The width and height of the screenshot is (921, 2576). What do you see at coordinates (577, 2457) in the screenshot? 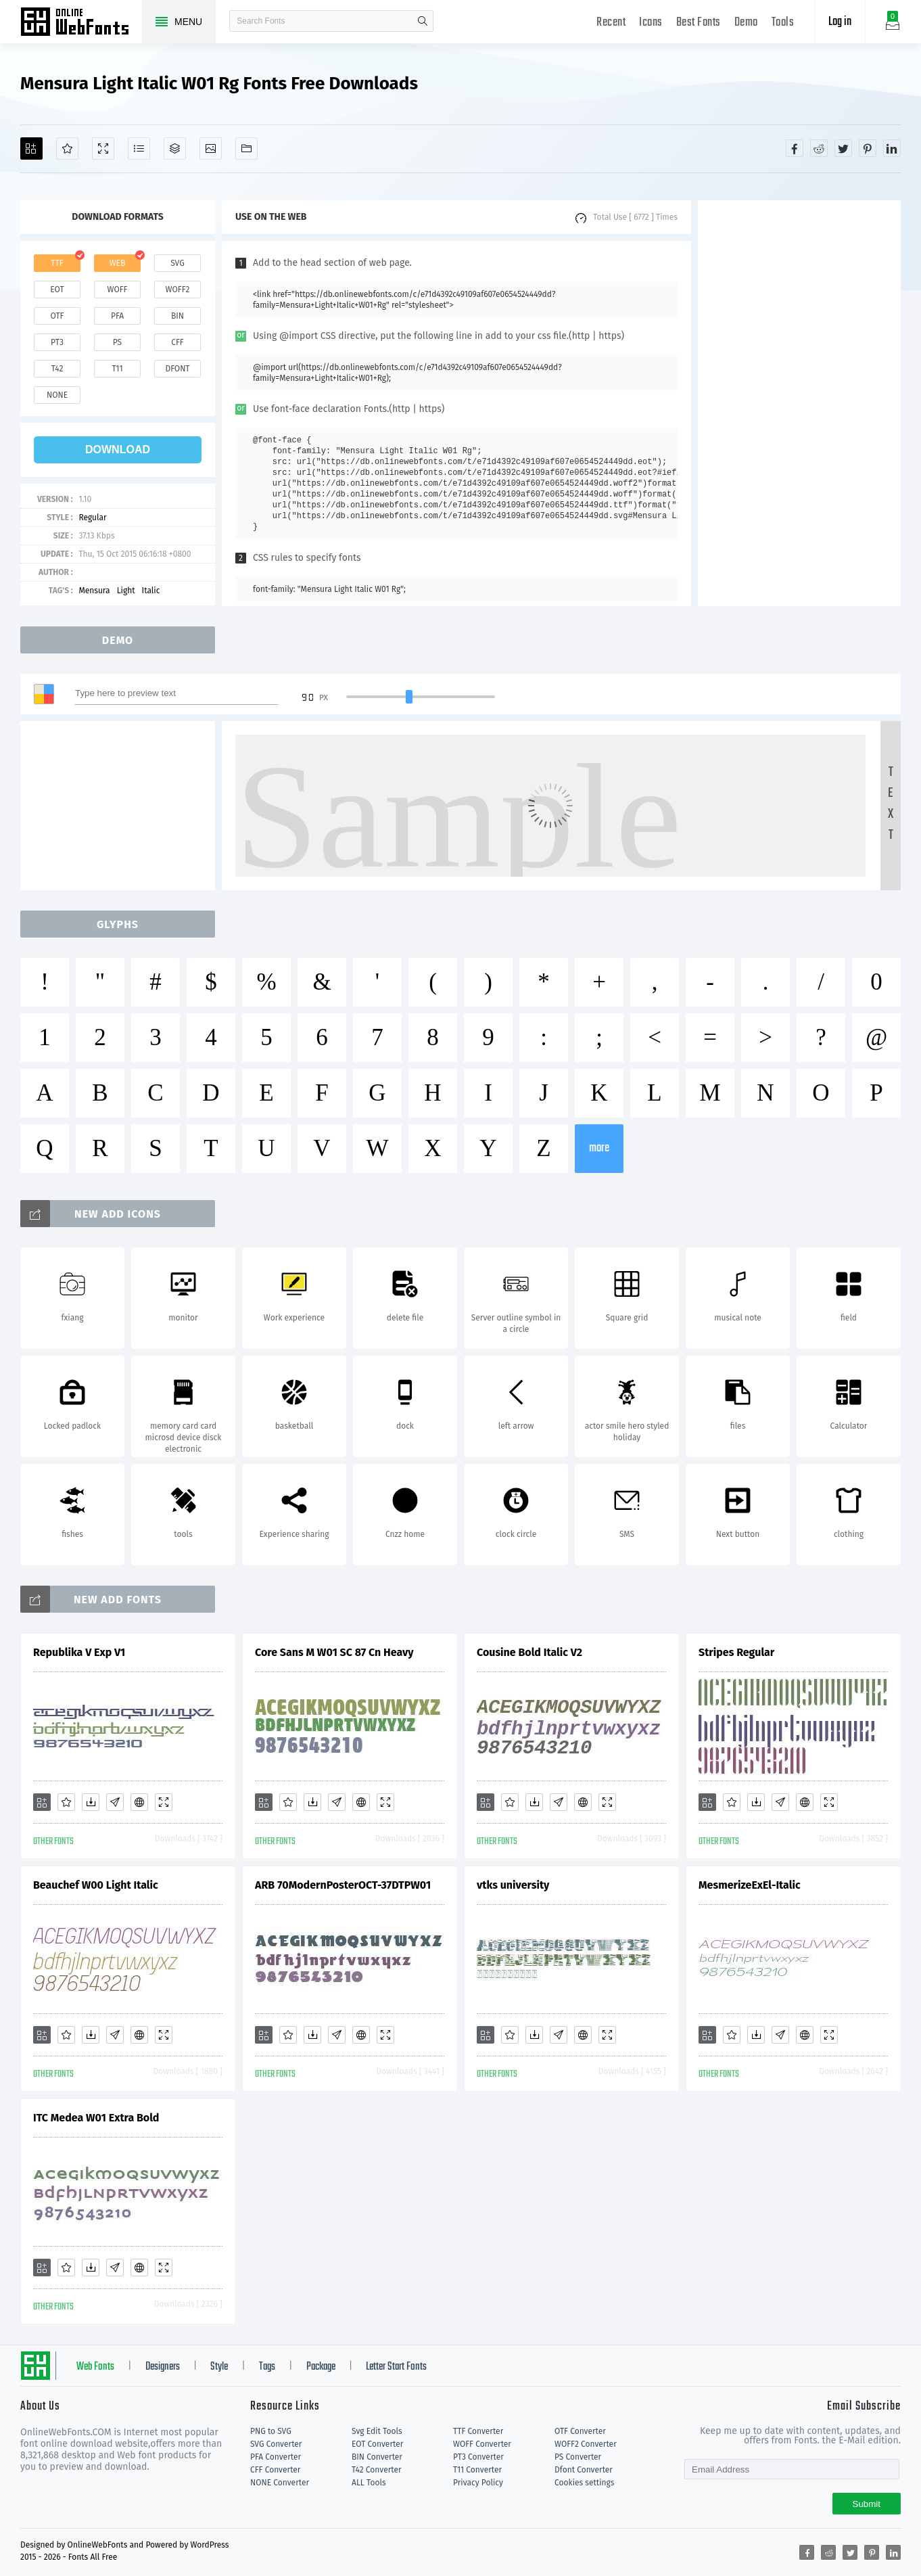
I see `PS Converter` at bounding box center [577, 2457].